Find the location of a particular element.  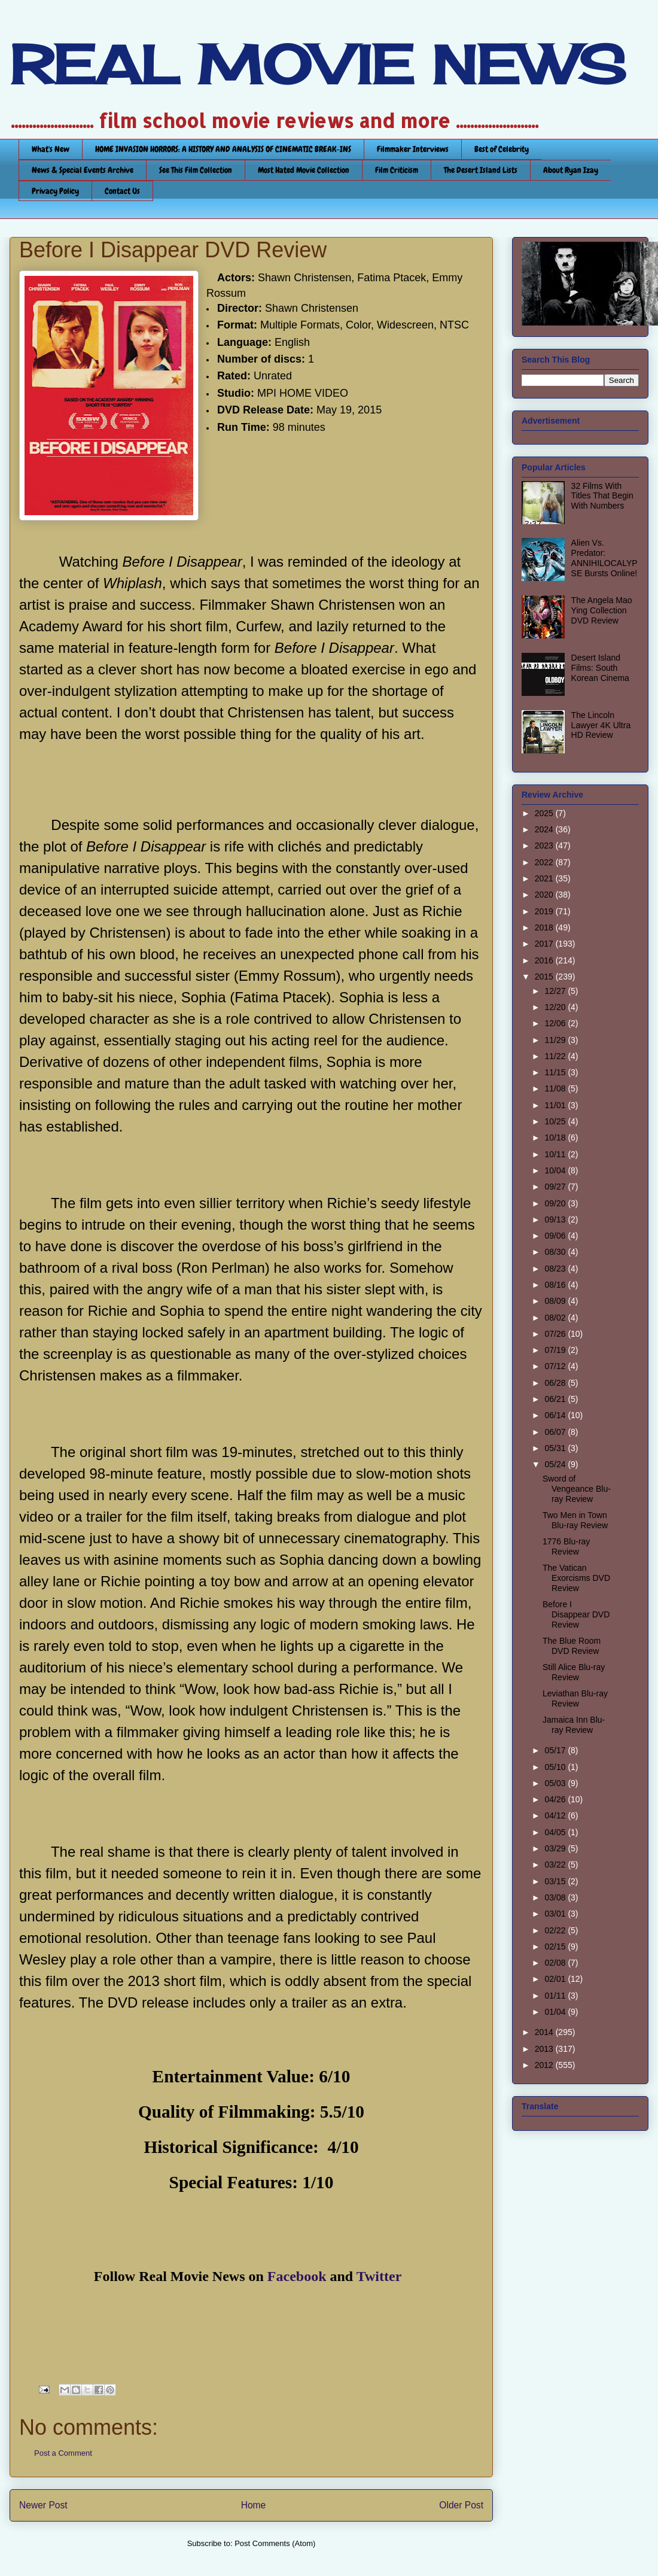

10/18 is located at coordinates (556, 1137).